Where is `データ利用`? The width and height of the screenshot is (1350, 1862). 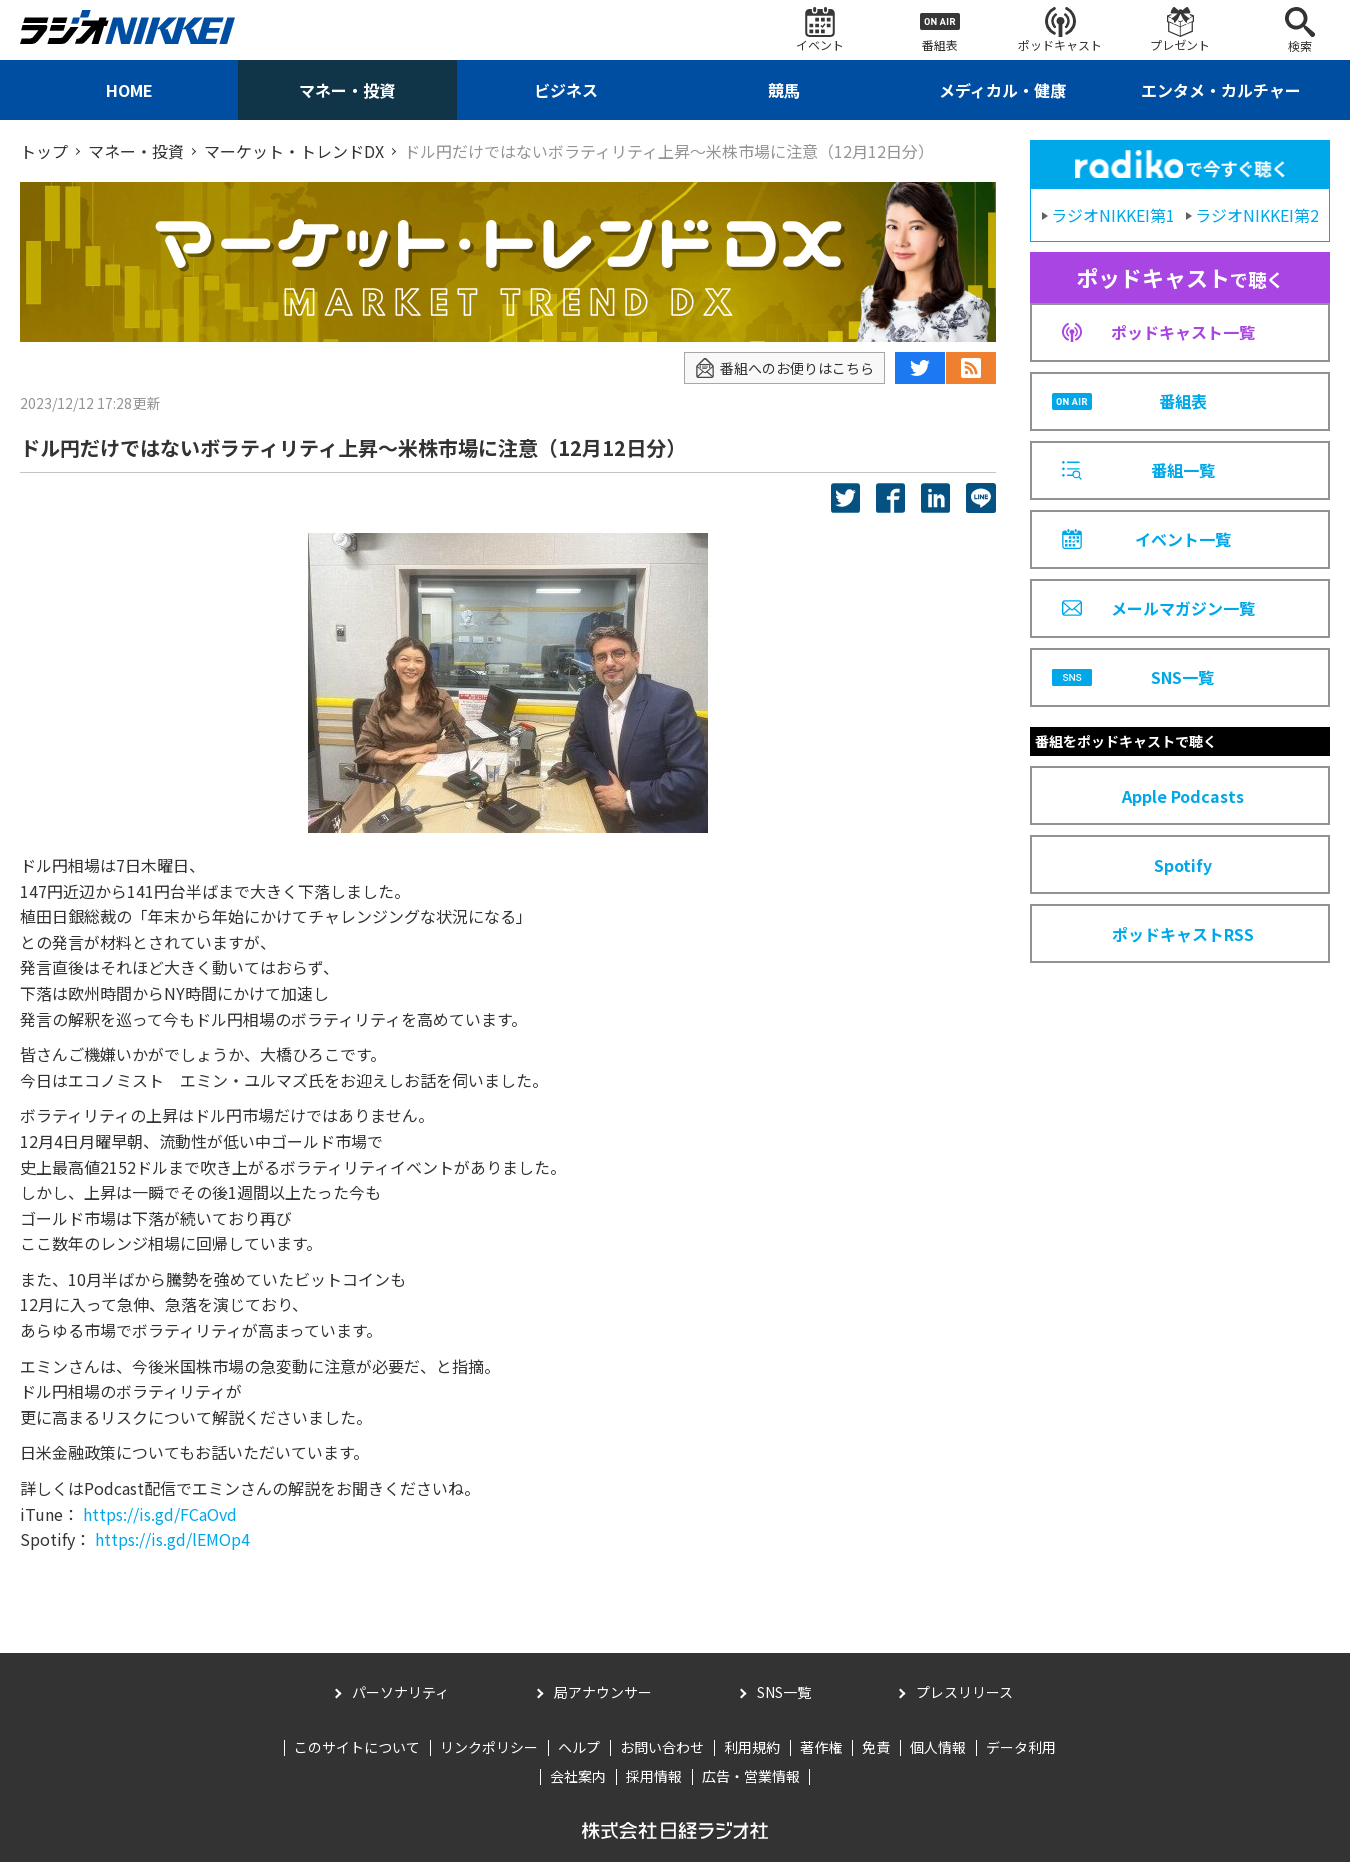 データ利用 is located at coordinates (1021, 1747).